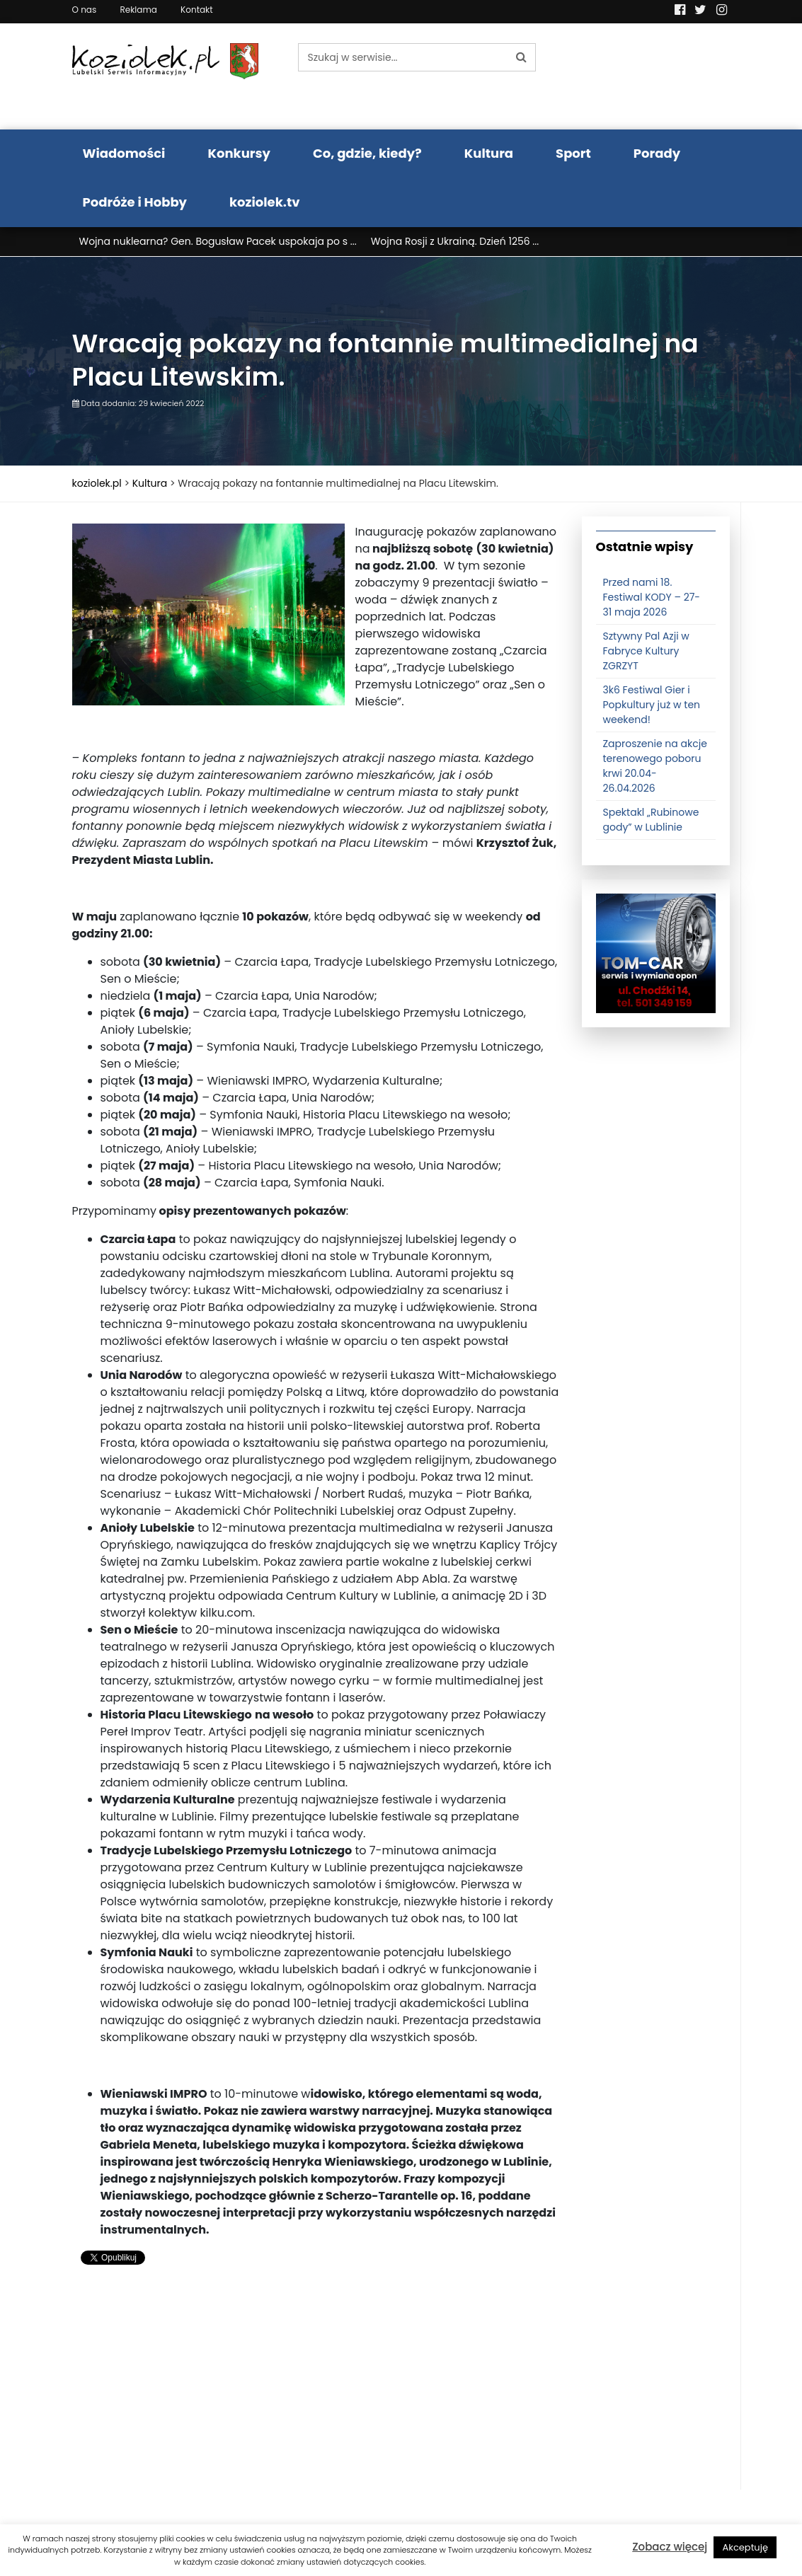 The height and width of the screenshot is (2576, 802). I want to click on Spektakl „Rubinowe gody” w Lublinie, so click(651, 819).